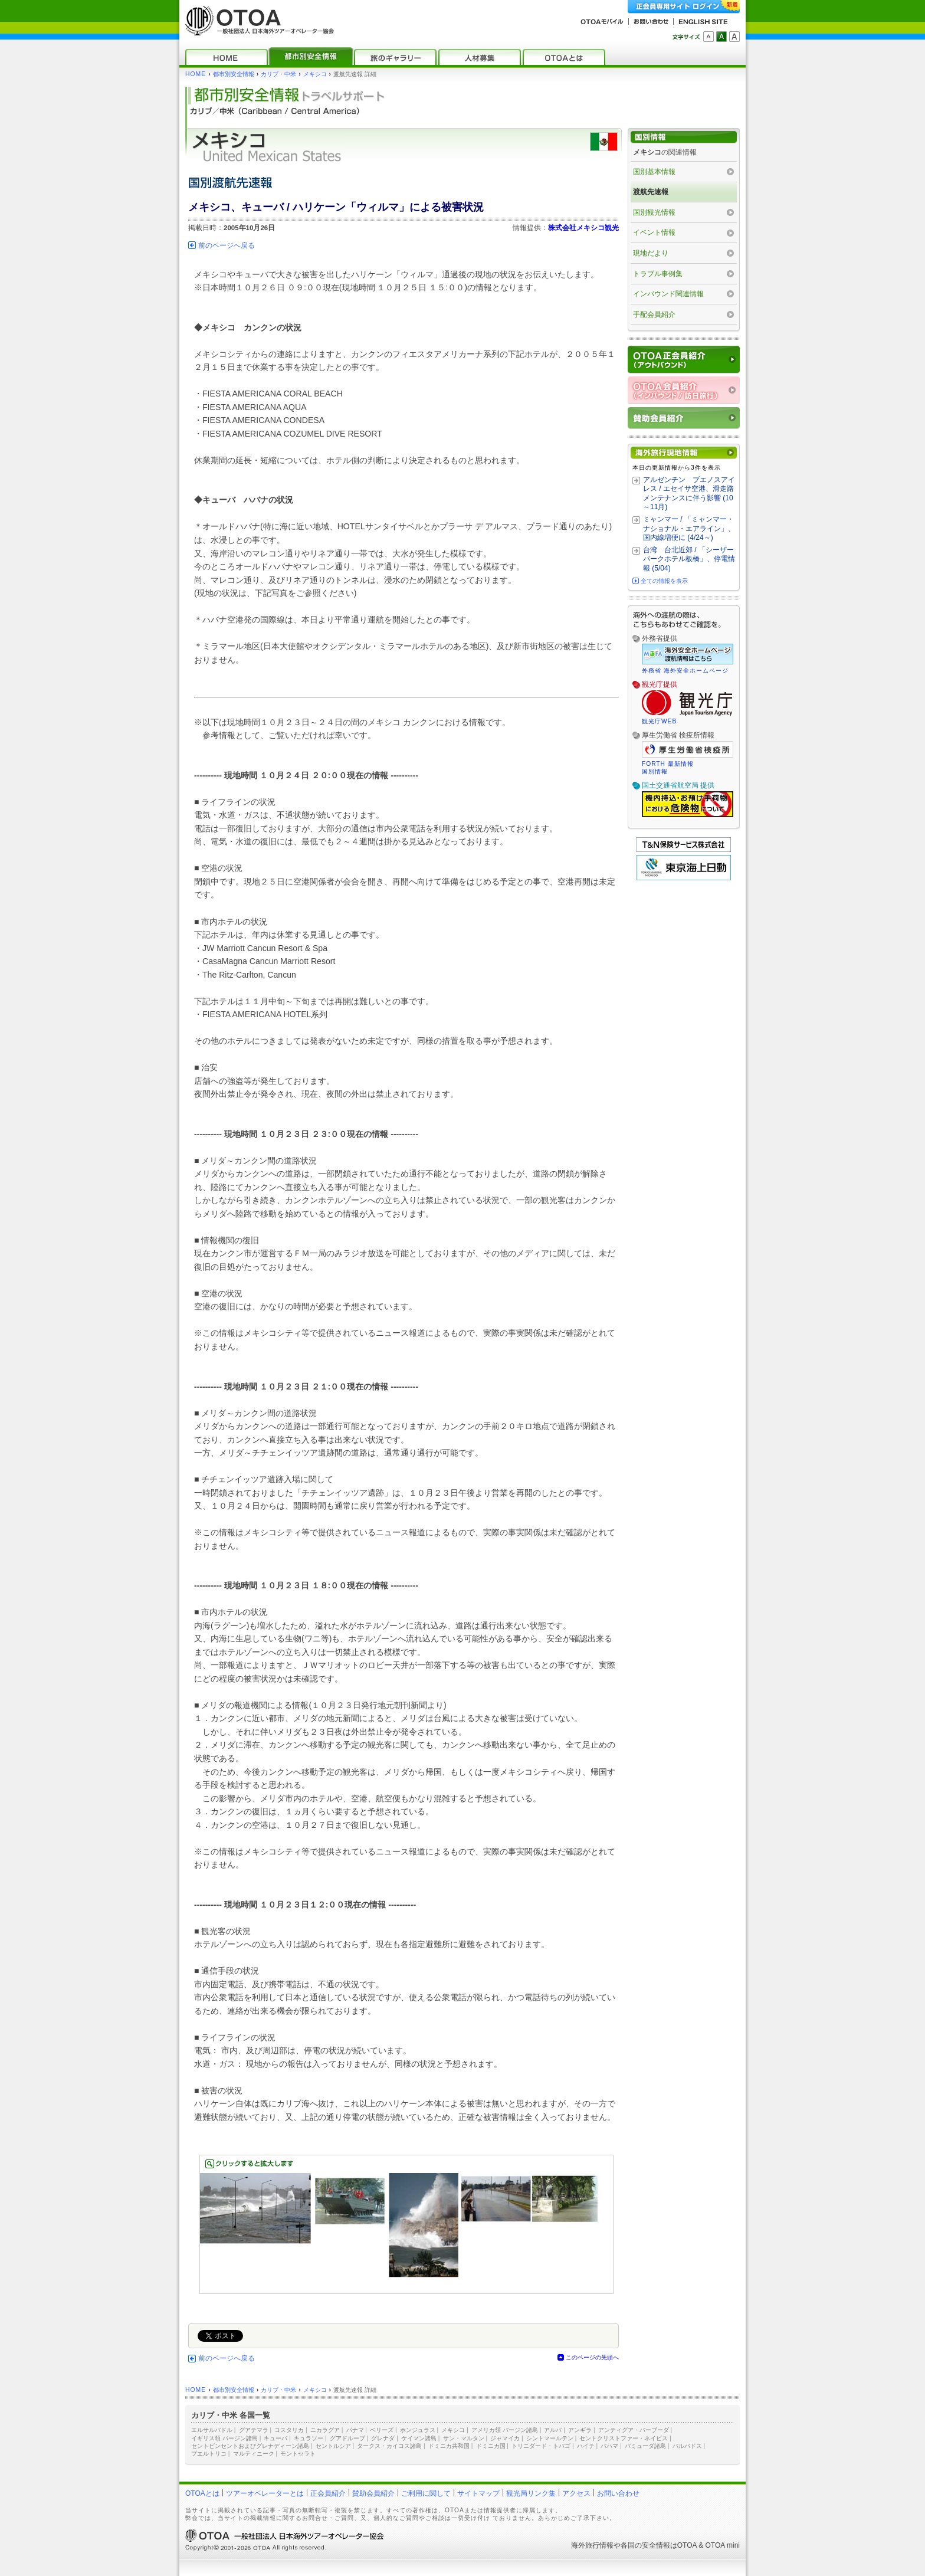  What do you see at coordinates (689, 559) in the screenshot?
I see `台湾 台北近郊 / 「シーザーパークホテル板橋」、停電情報 (5/04)` at bounding box center [689, 559].